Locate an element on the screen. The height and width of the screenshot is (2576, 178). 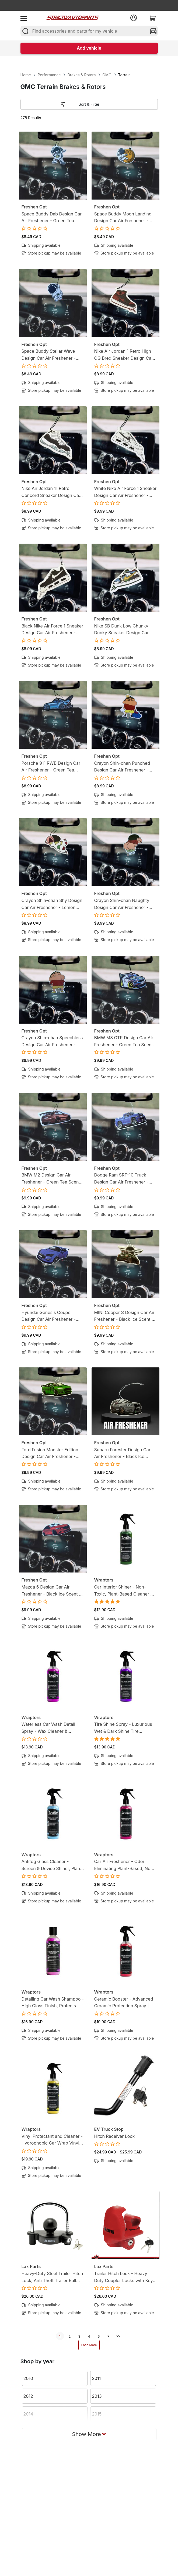
Hyundai Genesis Coupe Design Car Air Freshener - Black Ice Scent - Gearhead-Inspired Hanging Freshener is located at coordinates (50, 1316).